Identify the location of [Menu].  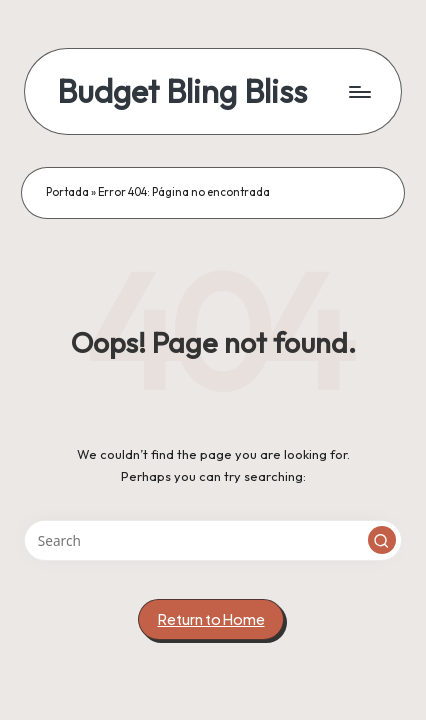
(359, 91).